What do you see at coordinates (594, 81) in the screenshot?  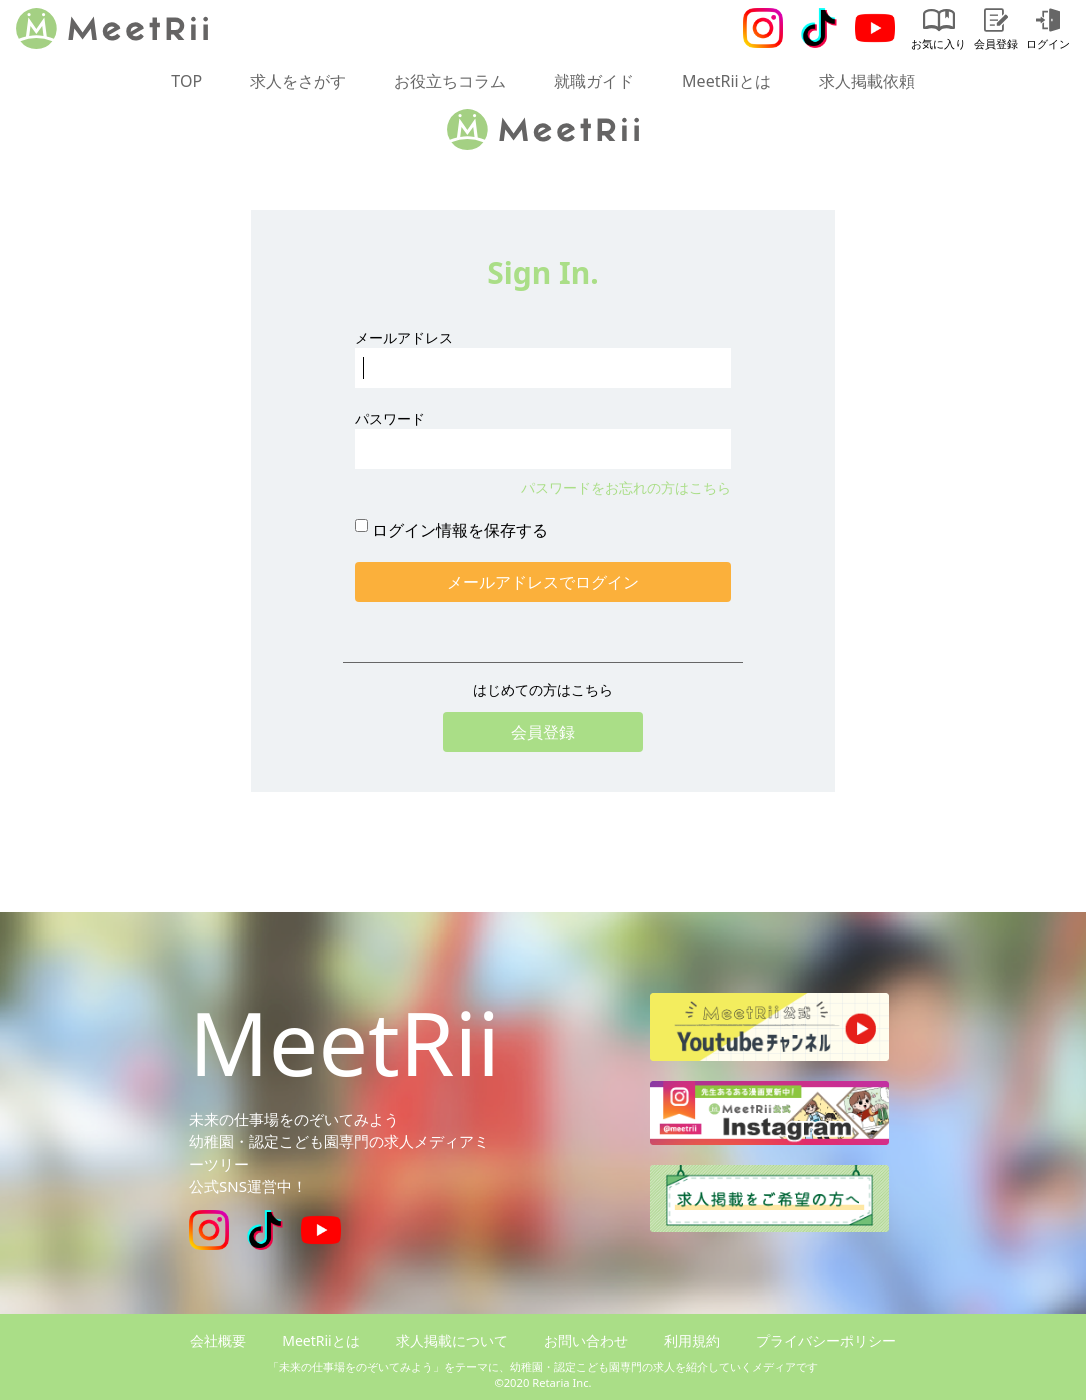 I see `就職ガイド` at bounding box center [594, 81].